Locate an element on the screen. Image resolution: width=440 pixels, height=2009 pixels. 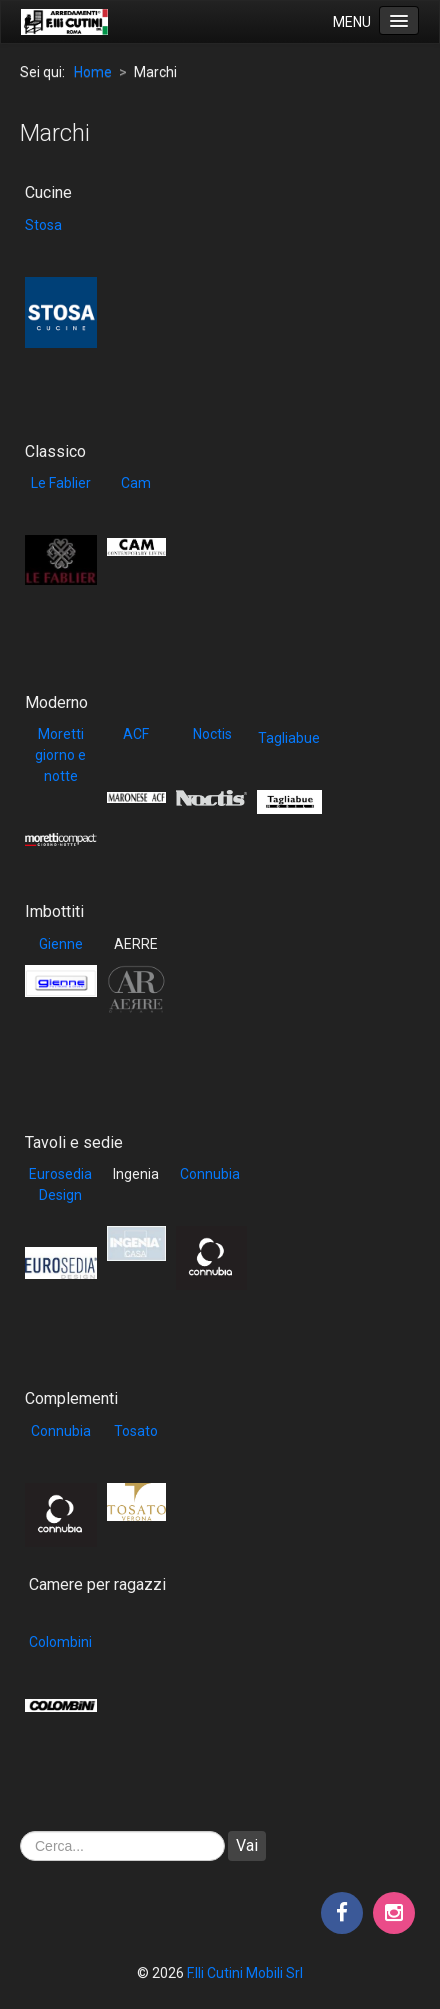
Colombini is located at coordinates (60, 1642).